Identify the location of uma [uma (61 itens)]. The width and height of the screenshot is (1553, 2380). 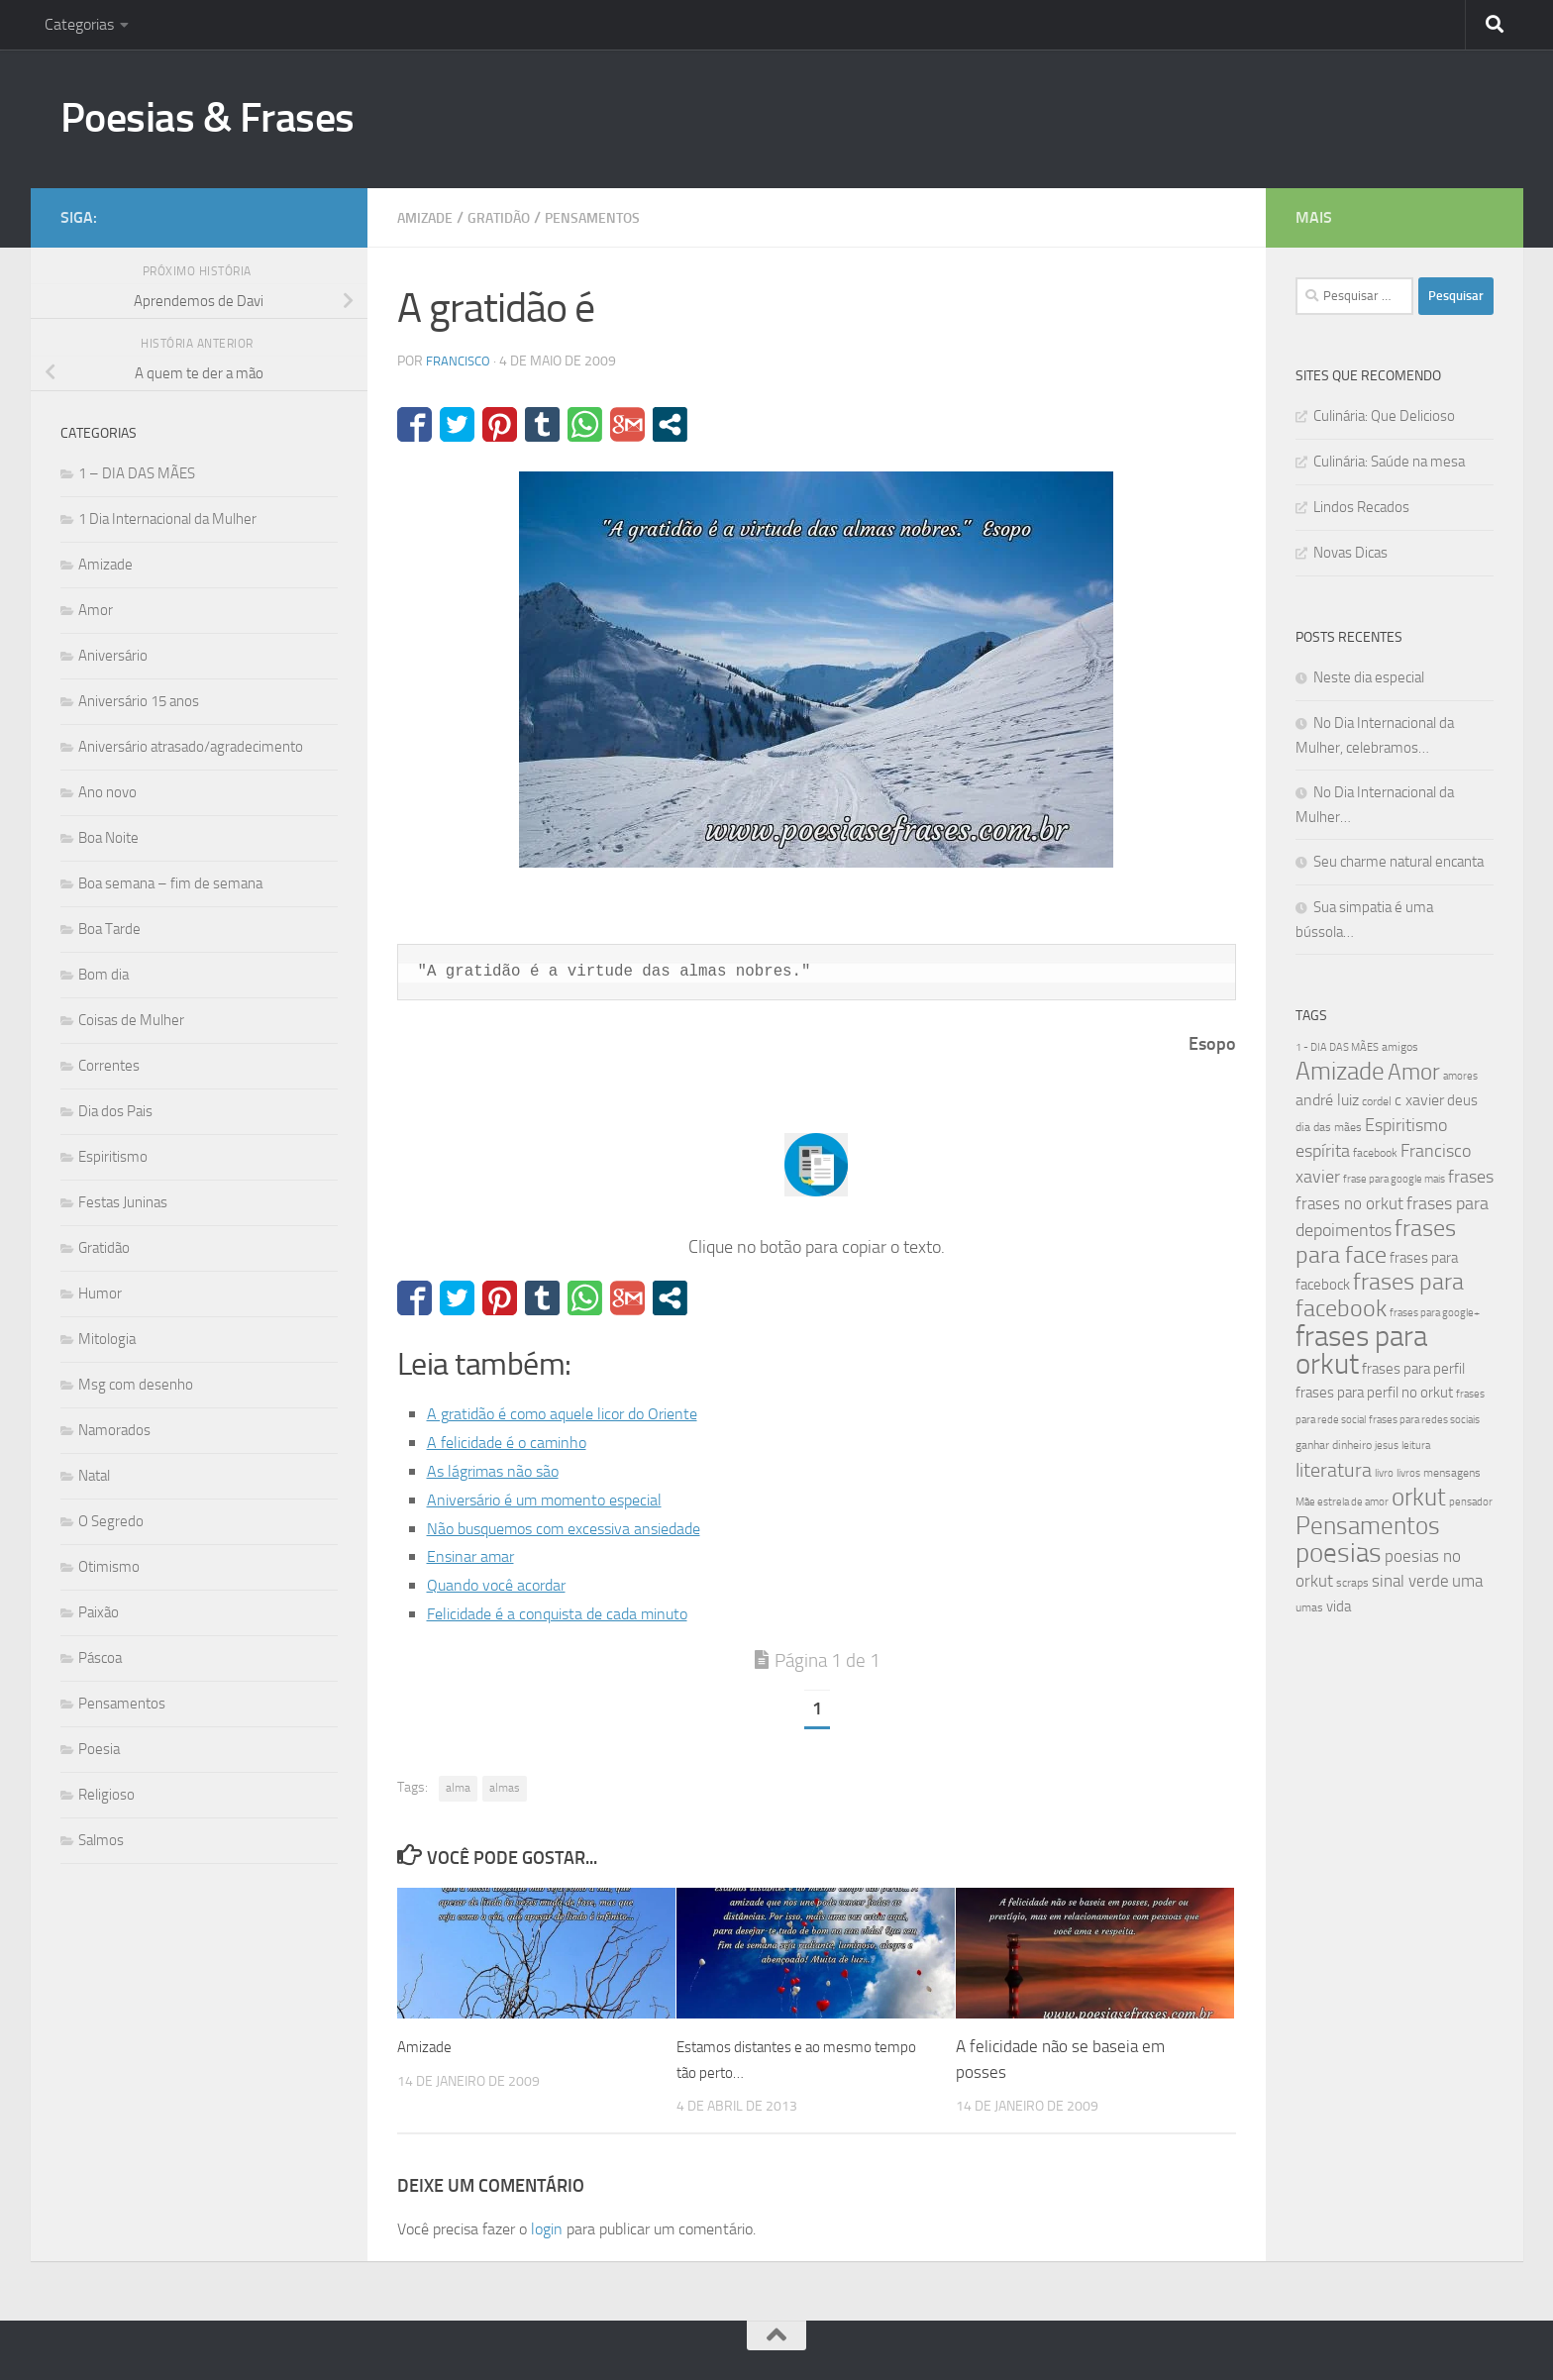
(1467, 1581).